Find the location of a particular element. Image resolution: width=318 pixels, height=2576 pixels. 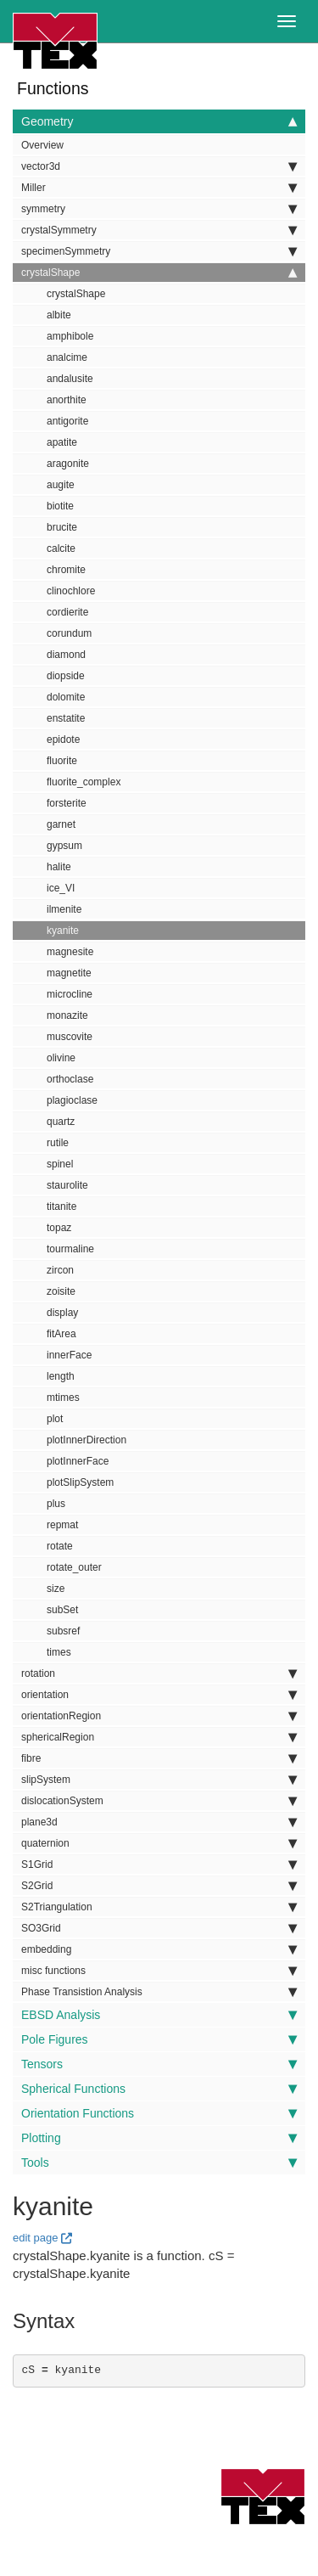

enstatite is located at coordinates (66, 718).